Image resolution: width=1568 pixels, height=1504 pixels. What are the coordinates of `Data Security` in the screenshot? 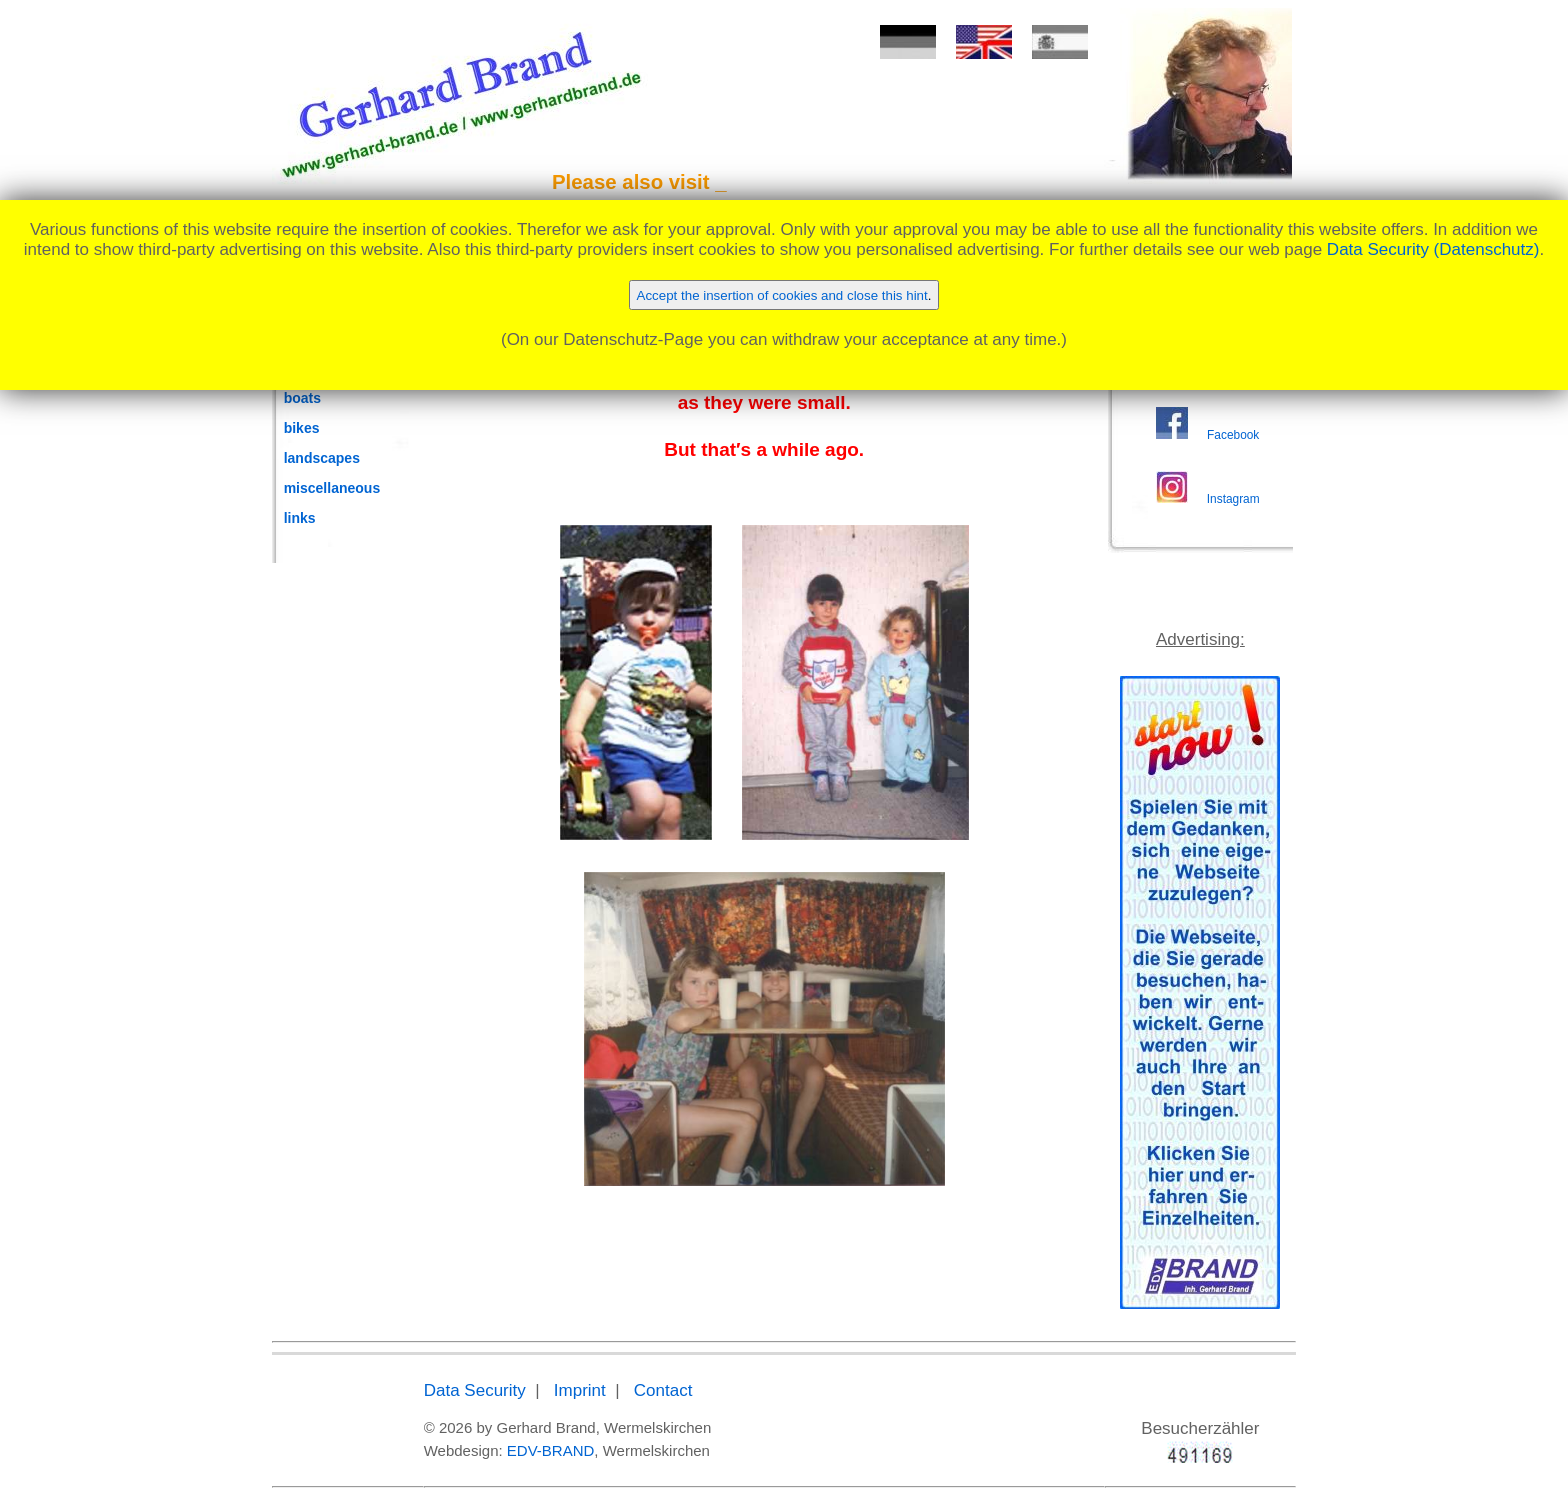 It's located at (475, 1390).